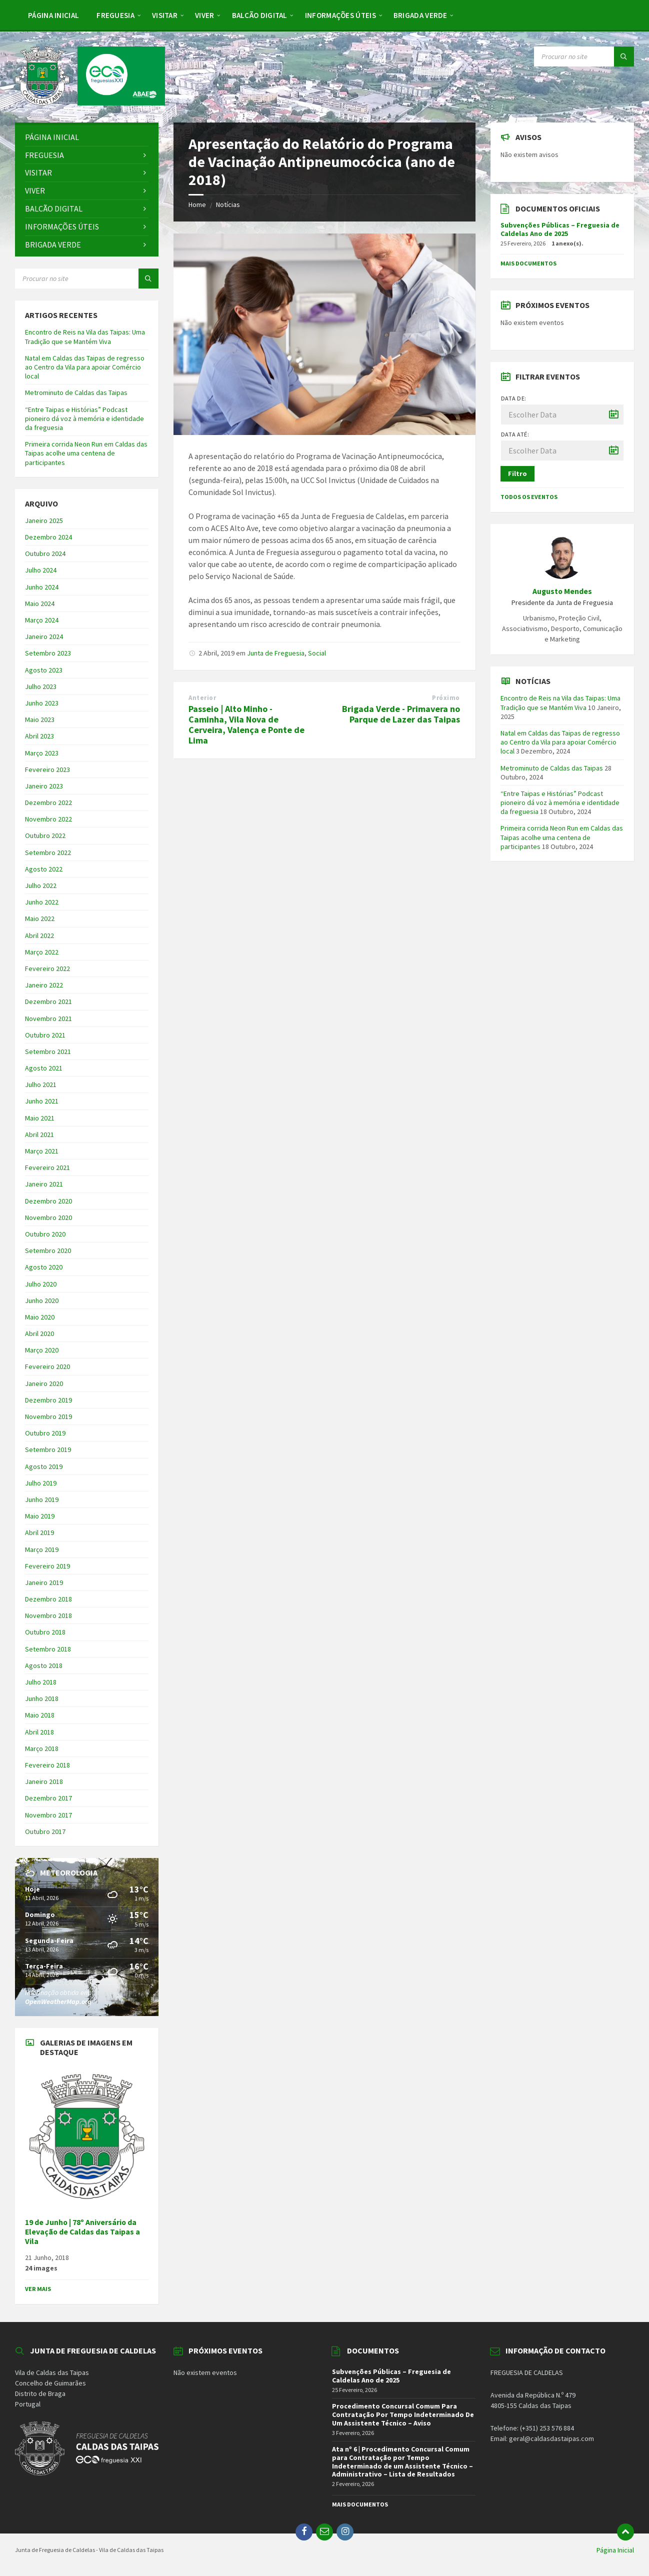  I want to click on Junho 2024, so click(41, 587).